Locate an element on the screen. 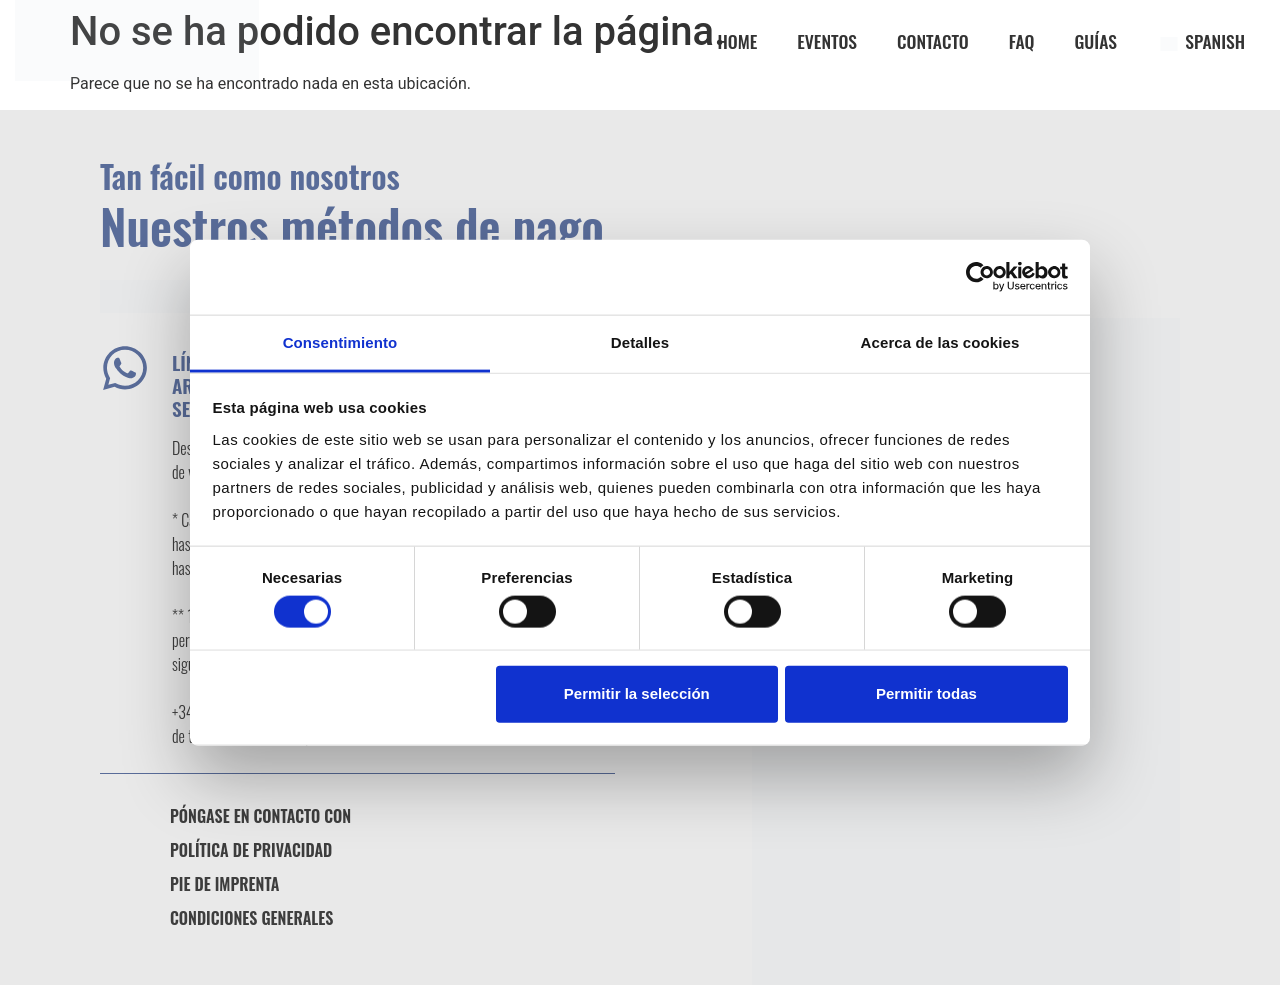 This screenshot has width=1280, height=985. CONTACTO is located at coordinates (933, 41).